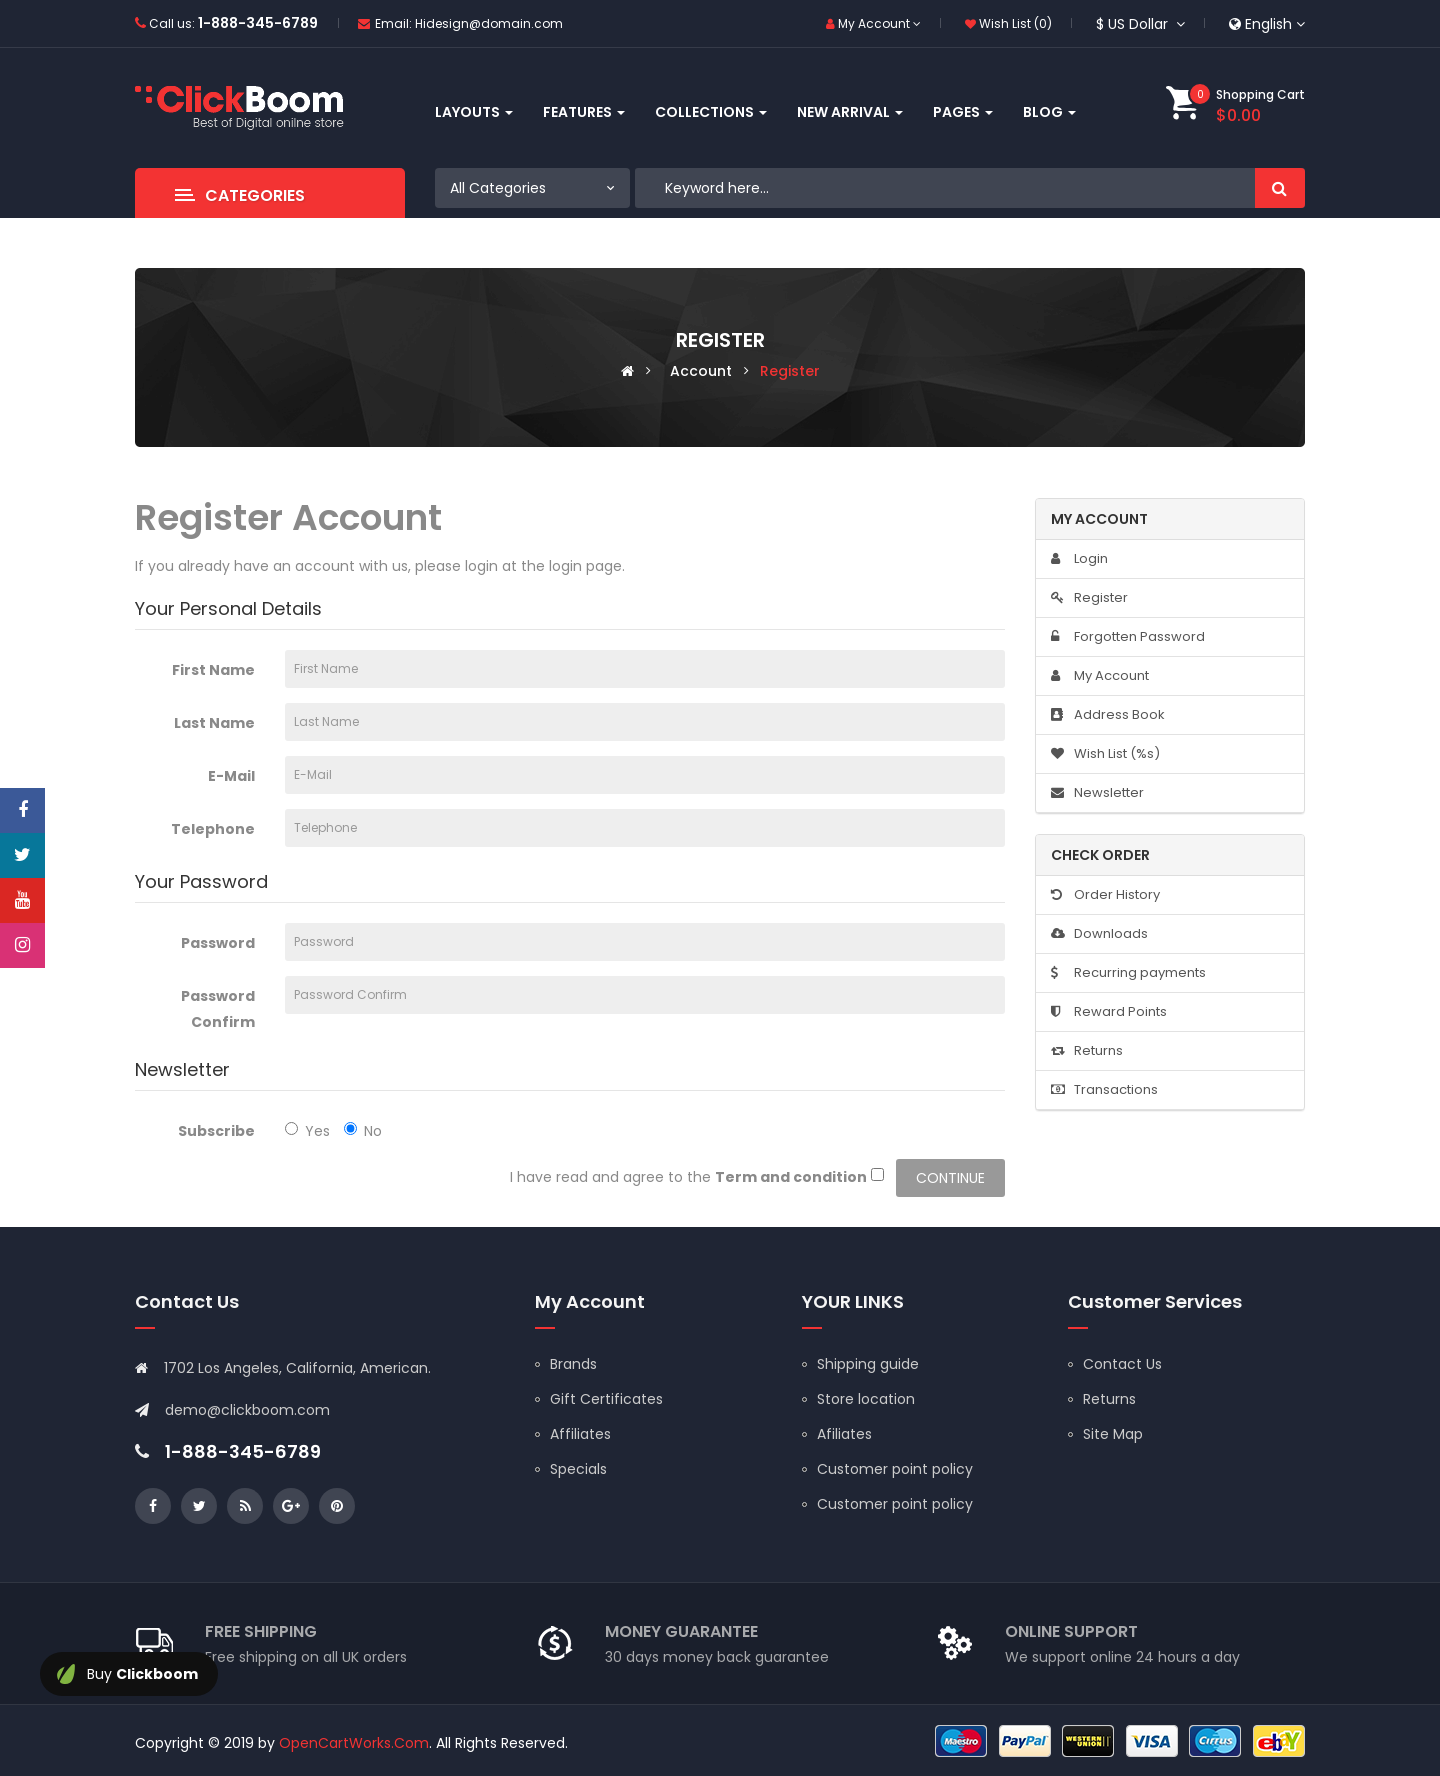 This screenshot has height=1776, width=1440. What do you see at coordinates (1105, 753) in the screenshot?
I see `Wish List (%s)` at bounding box center [1105, 753].